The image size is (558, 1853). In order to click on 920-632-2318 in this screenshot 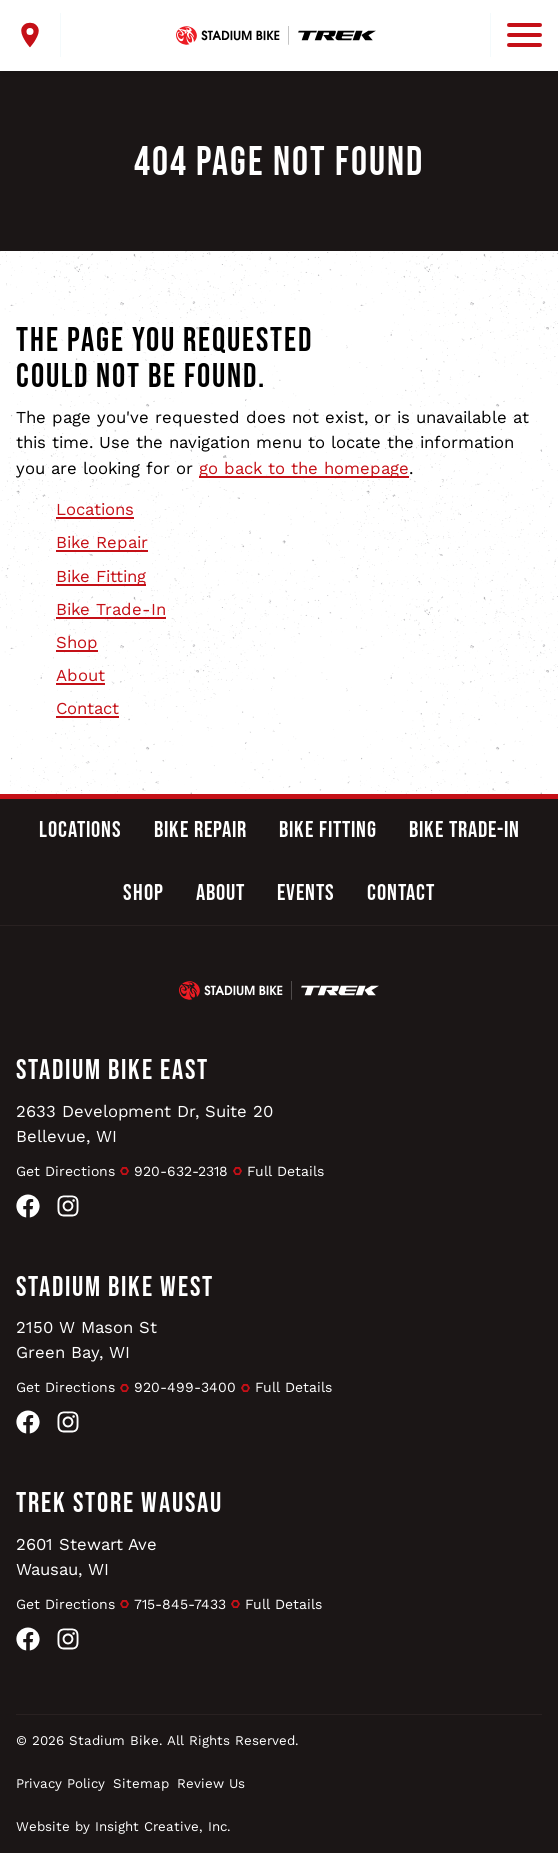, I will do `click(181, 1171)`.